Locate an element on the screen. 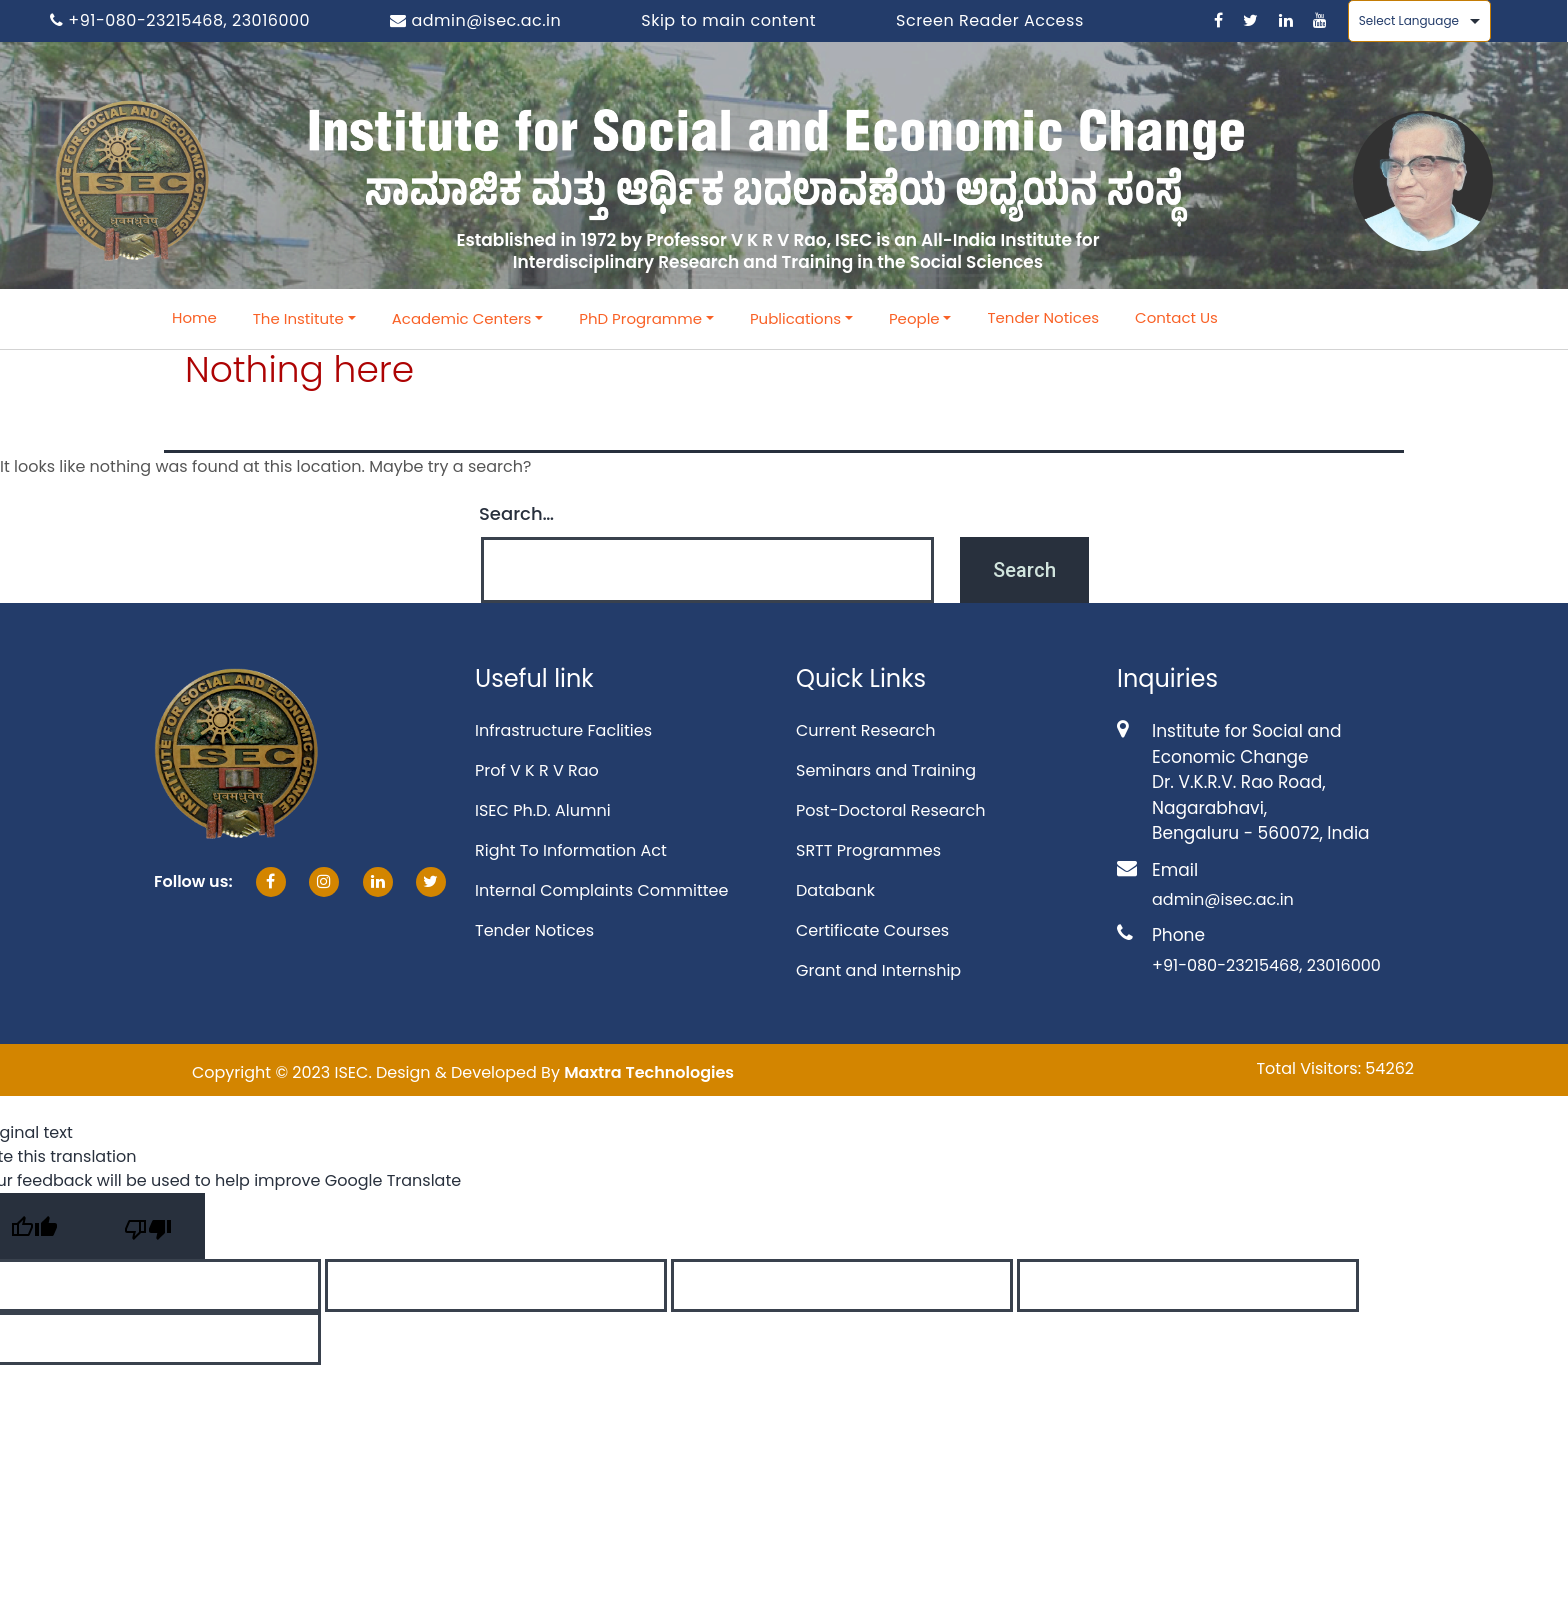 This screenshot has width=1568, height=1618. admin@isec.ac.in is located at coordinates (475, 20).